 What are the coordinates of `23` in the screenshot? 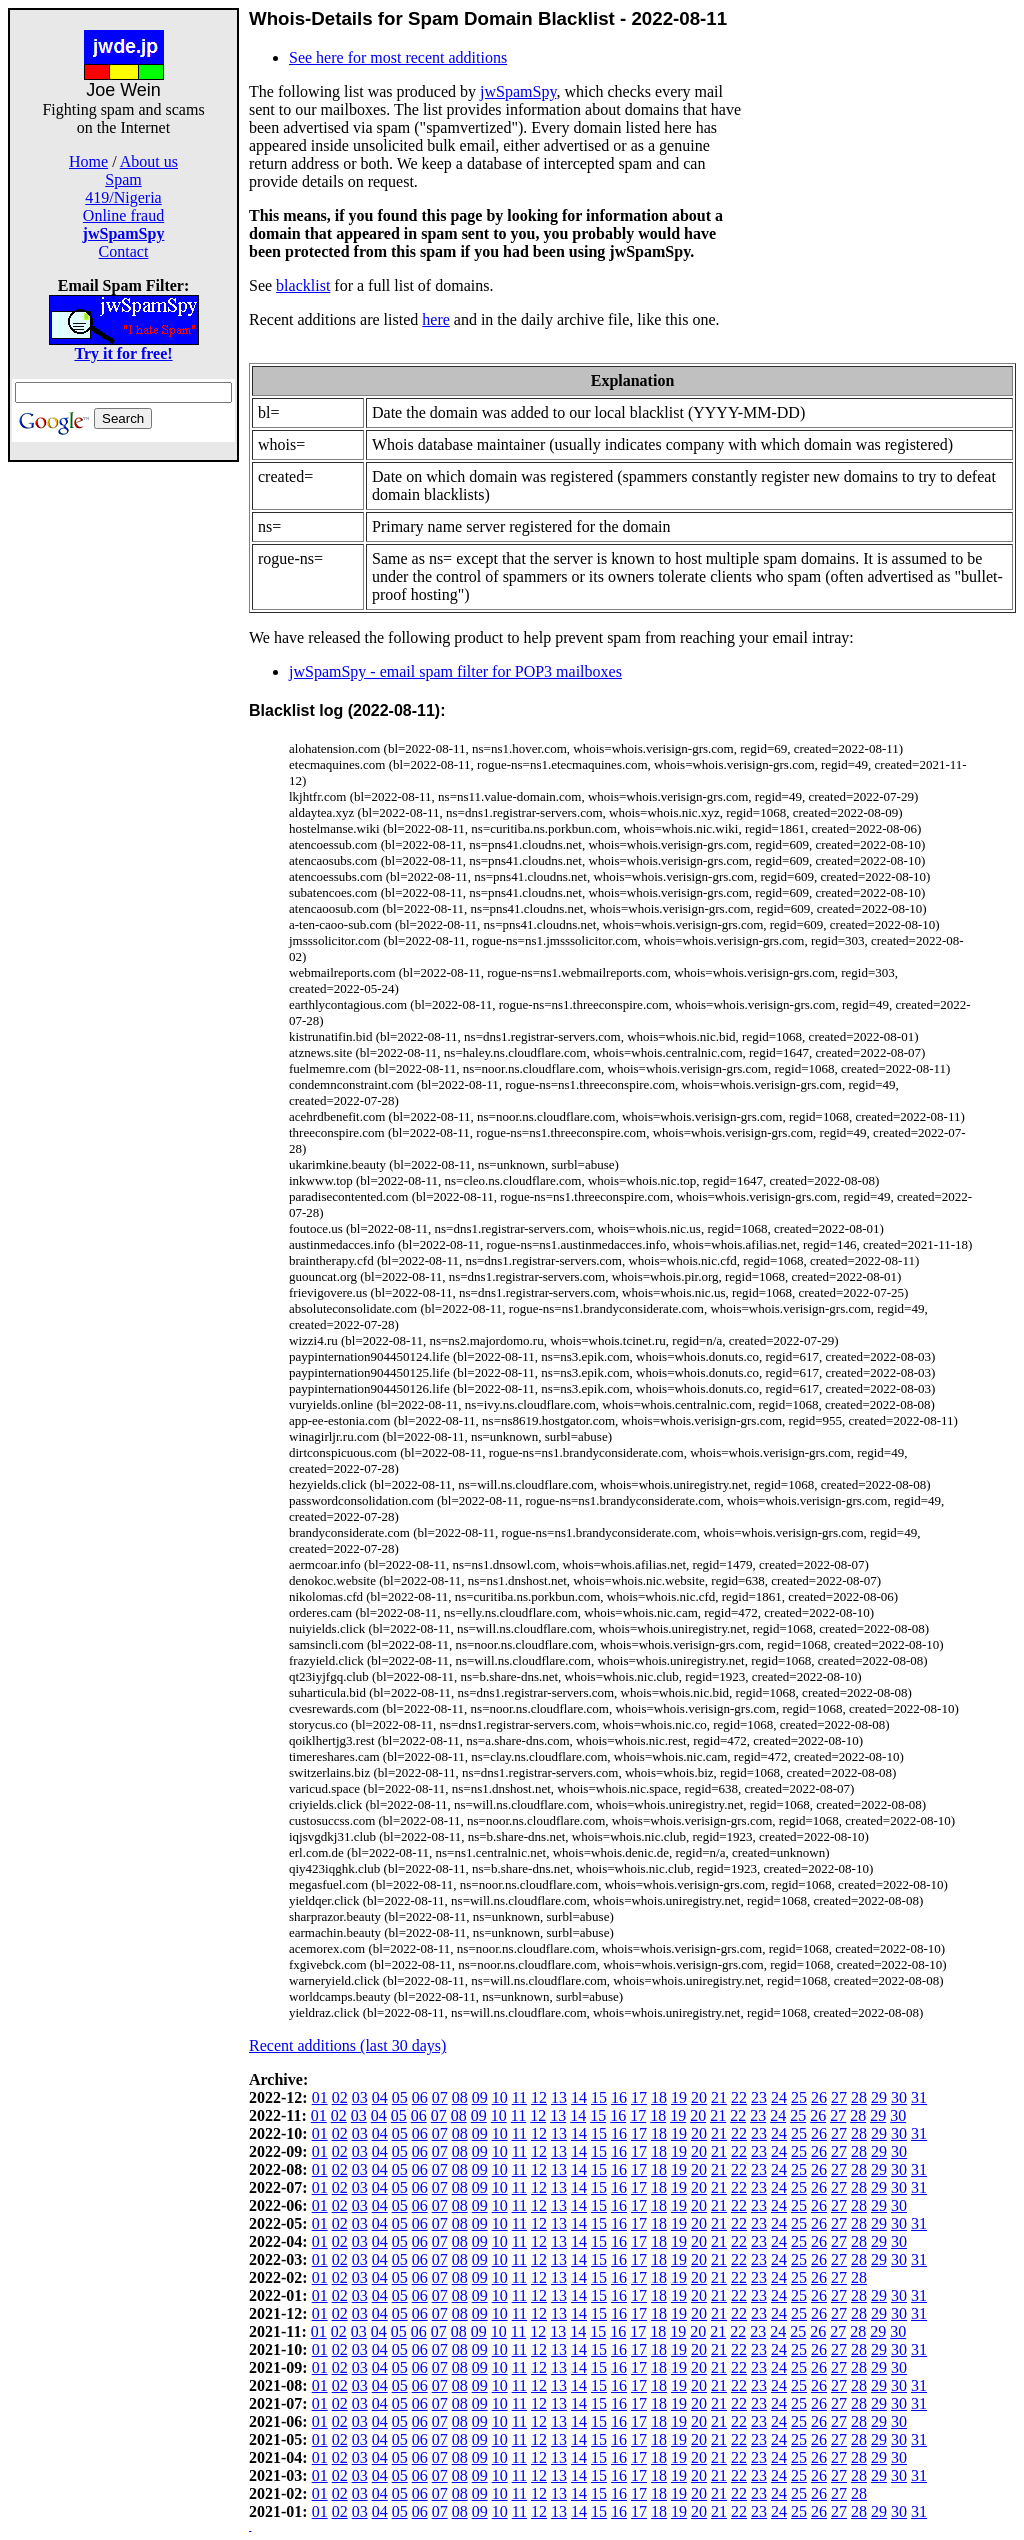 It's located at (759, 2097).